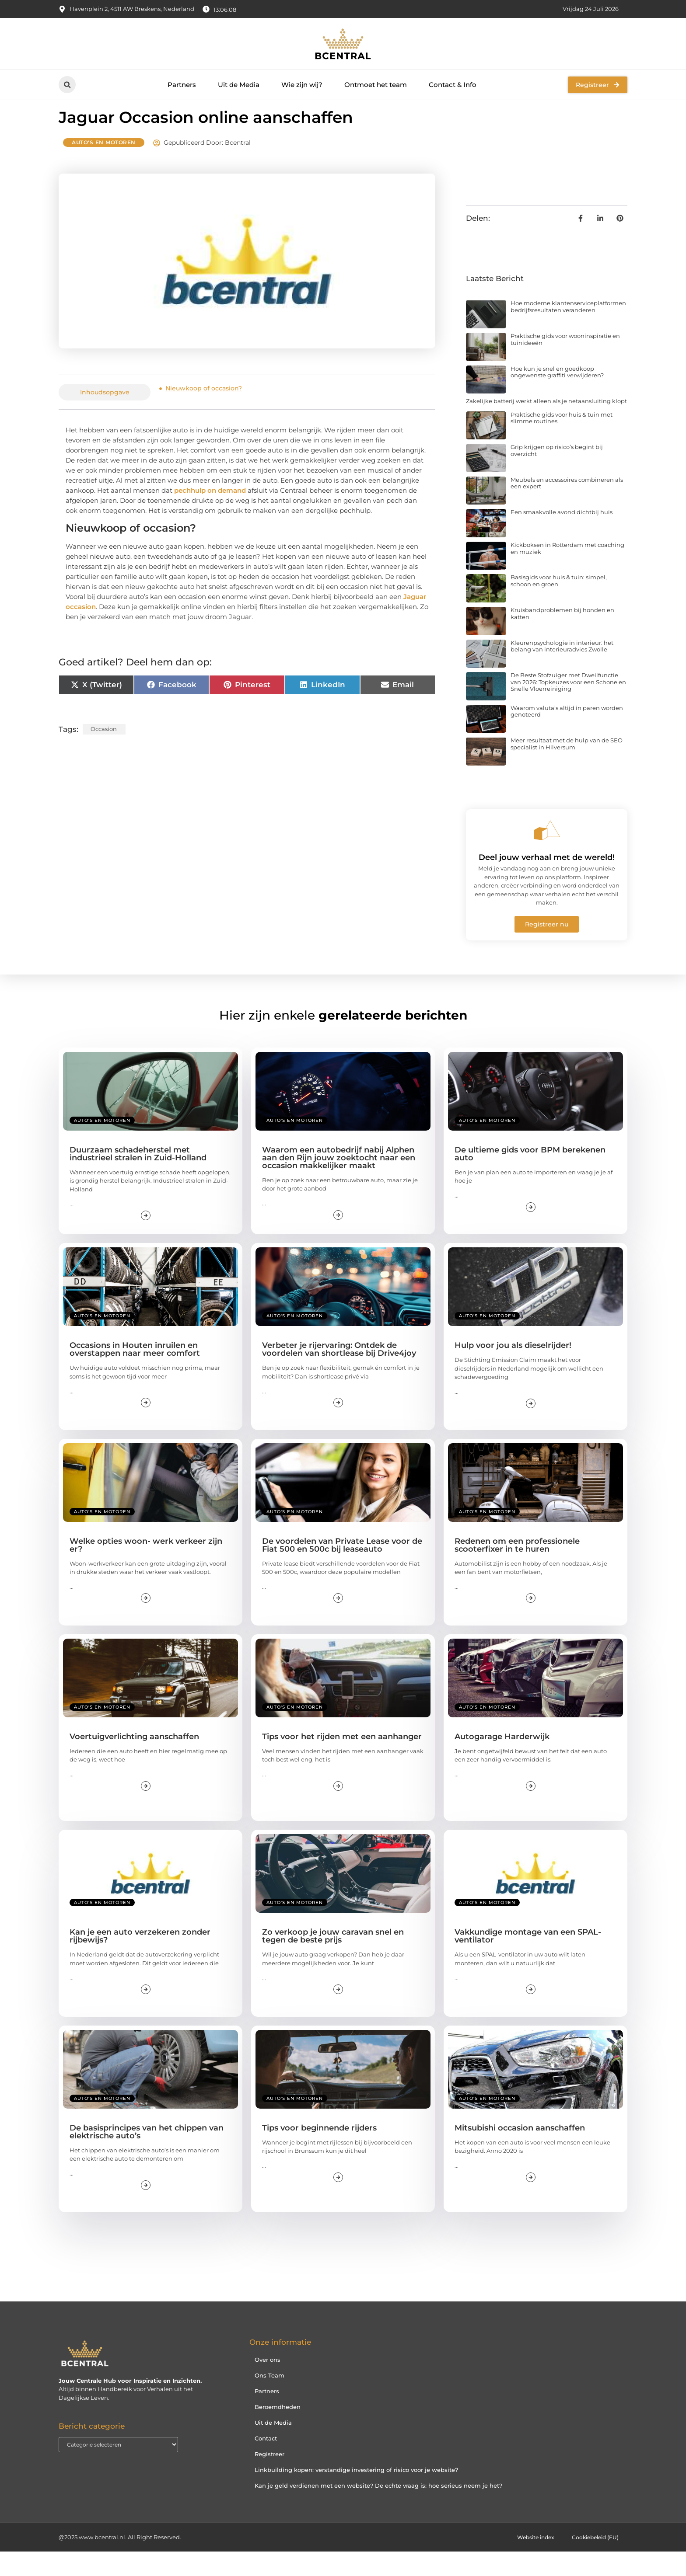 The image size is (686, 2576). Describe the element at coordinates (565, 364) in the screenshot. I see `Praktische gids voor wooninspiratie en tuinideeën` at that location.